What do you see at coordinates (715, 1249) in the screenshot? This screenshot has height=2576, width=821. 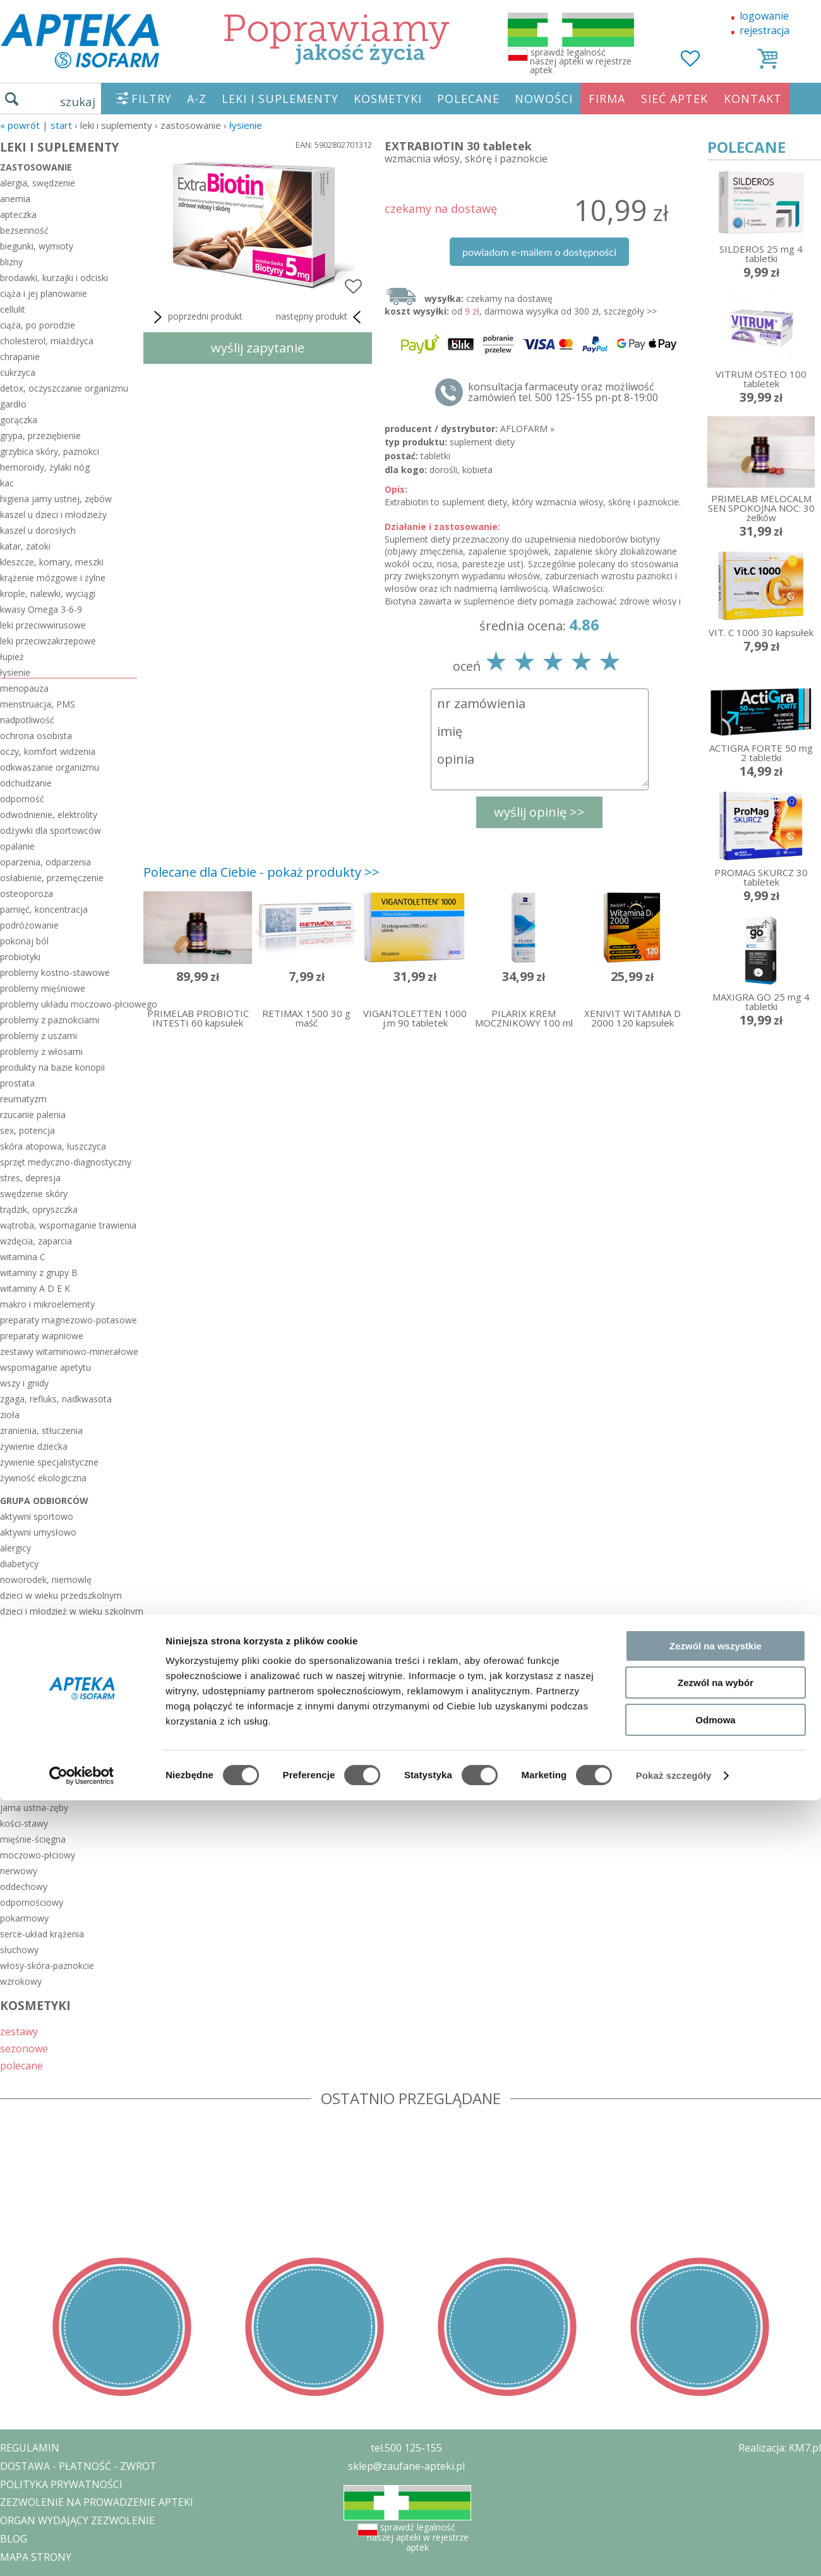 I see `Zezwól na wszystkie` at bounding box center [715, 1249].